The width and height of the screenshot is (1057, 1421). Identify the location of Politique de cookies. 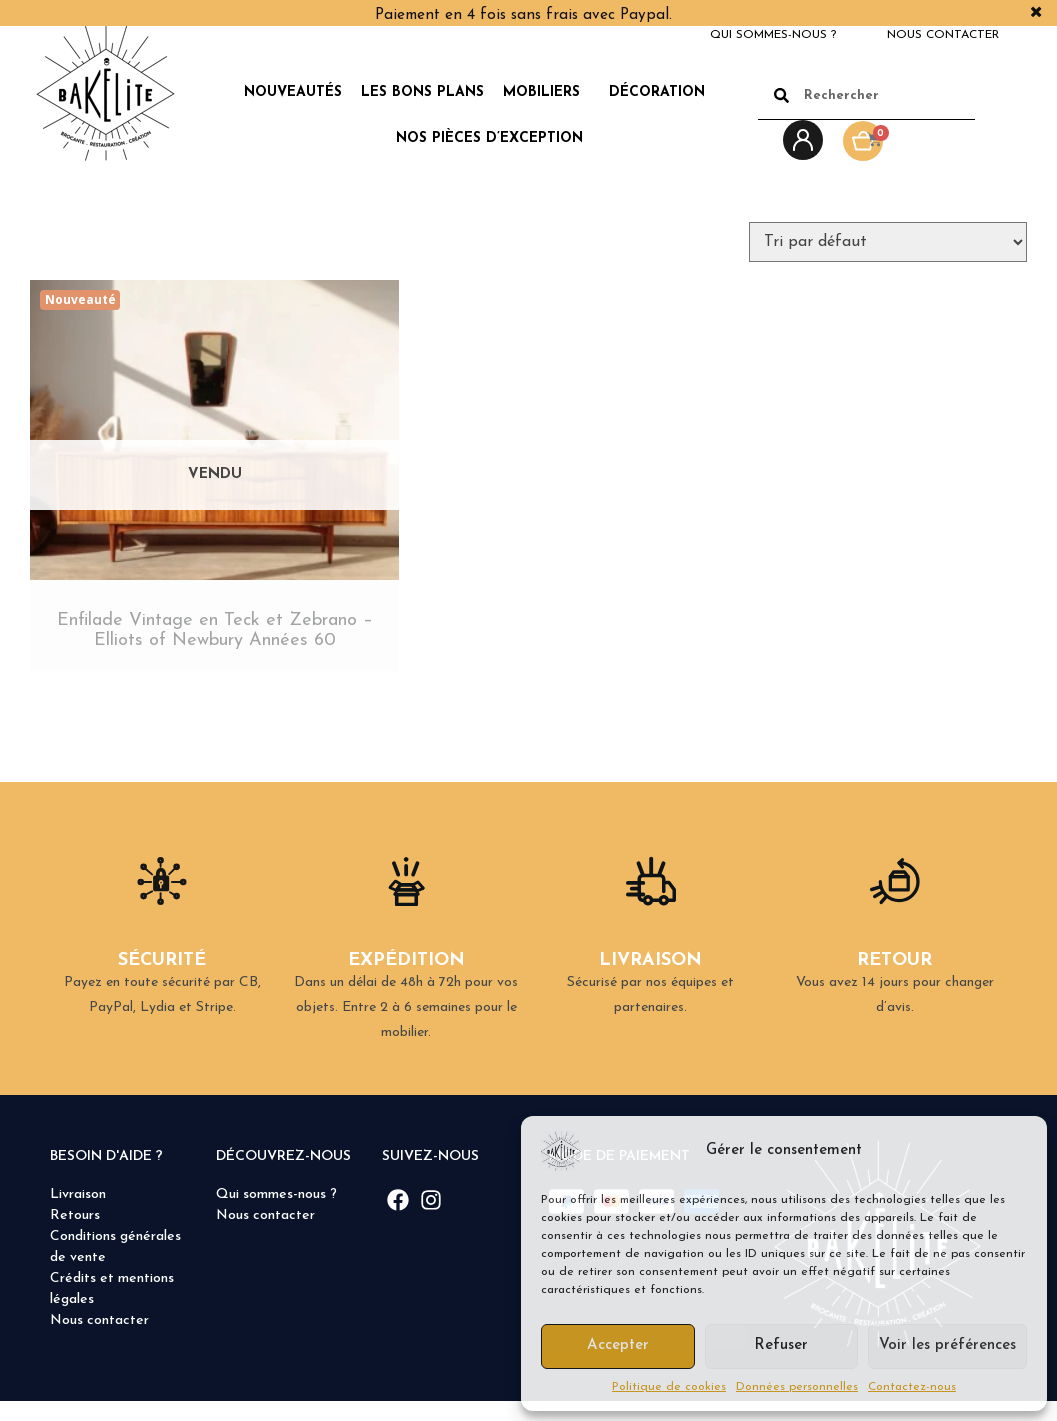
(669, 1387).